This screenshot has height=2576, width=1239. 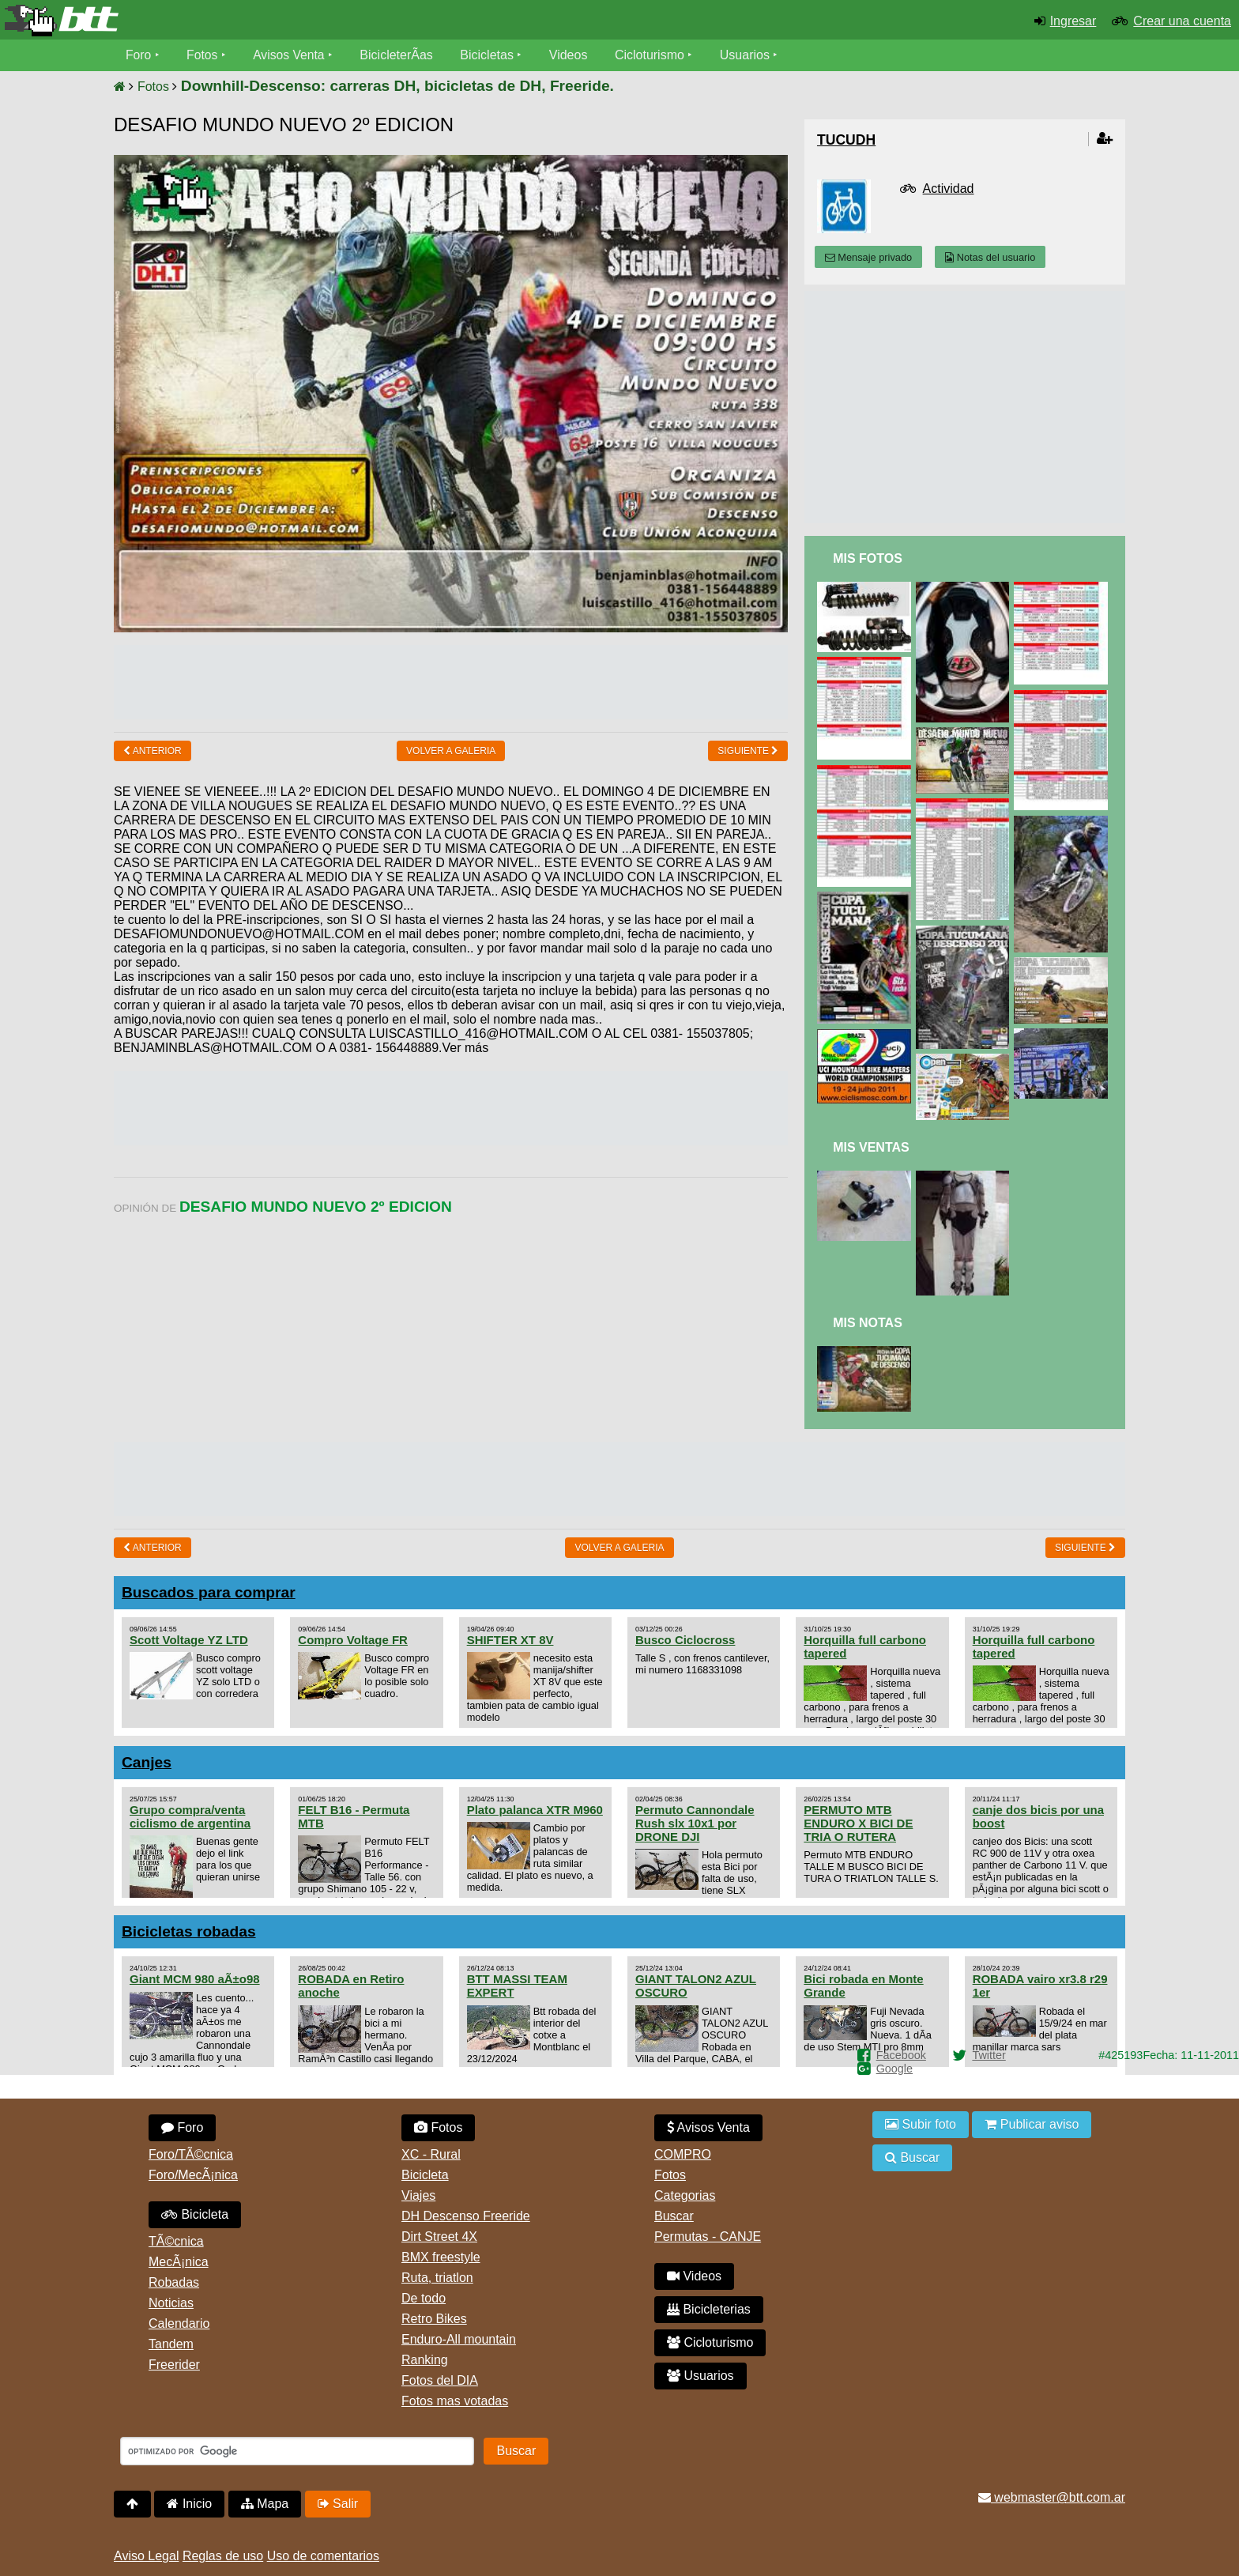 What do you see at coordinates (203, 55) in the screenshot?
I see `Fotos` at bounding box center [203, 55].